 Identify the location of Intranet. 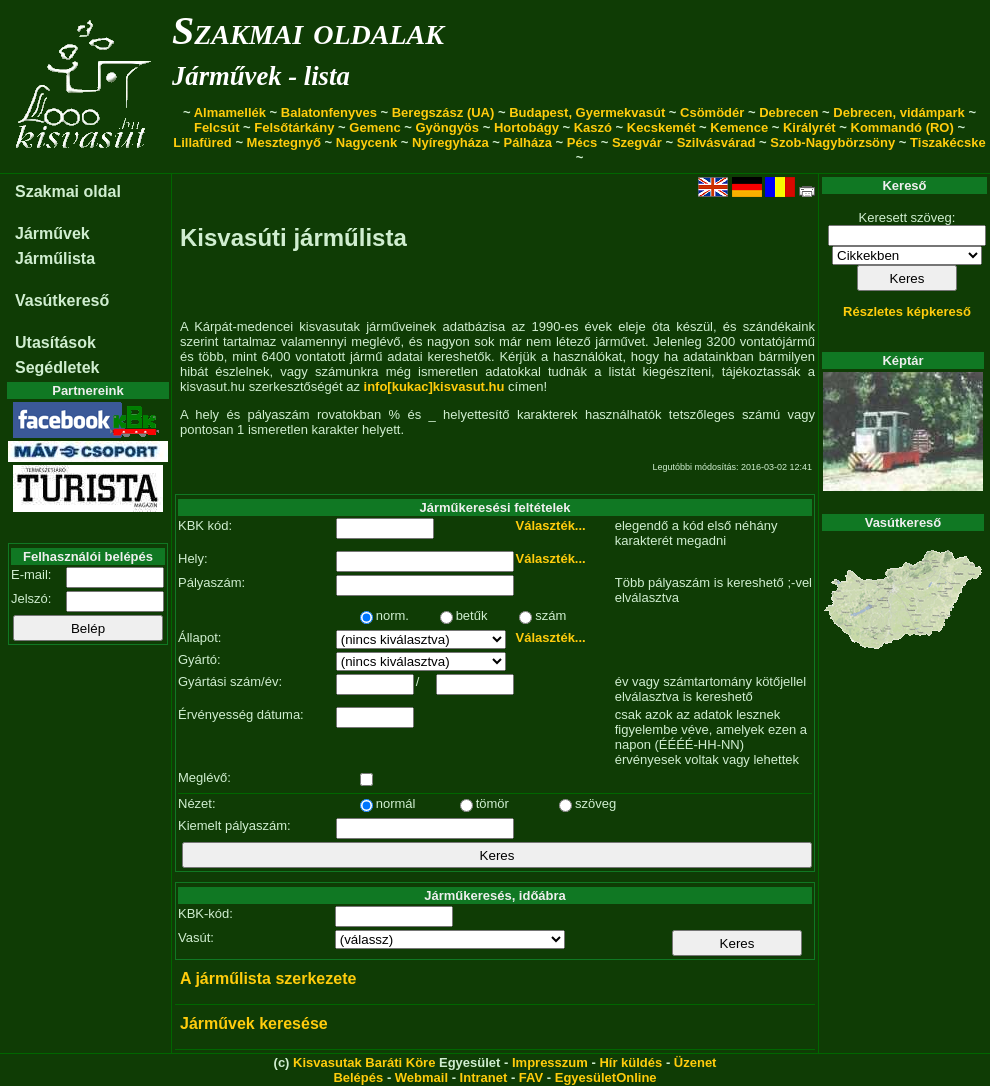
(484, 1077).